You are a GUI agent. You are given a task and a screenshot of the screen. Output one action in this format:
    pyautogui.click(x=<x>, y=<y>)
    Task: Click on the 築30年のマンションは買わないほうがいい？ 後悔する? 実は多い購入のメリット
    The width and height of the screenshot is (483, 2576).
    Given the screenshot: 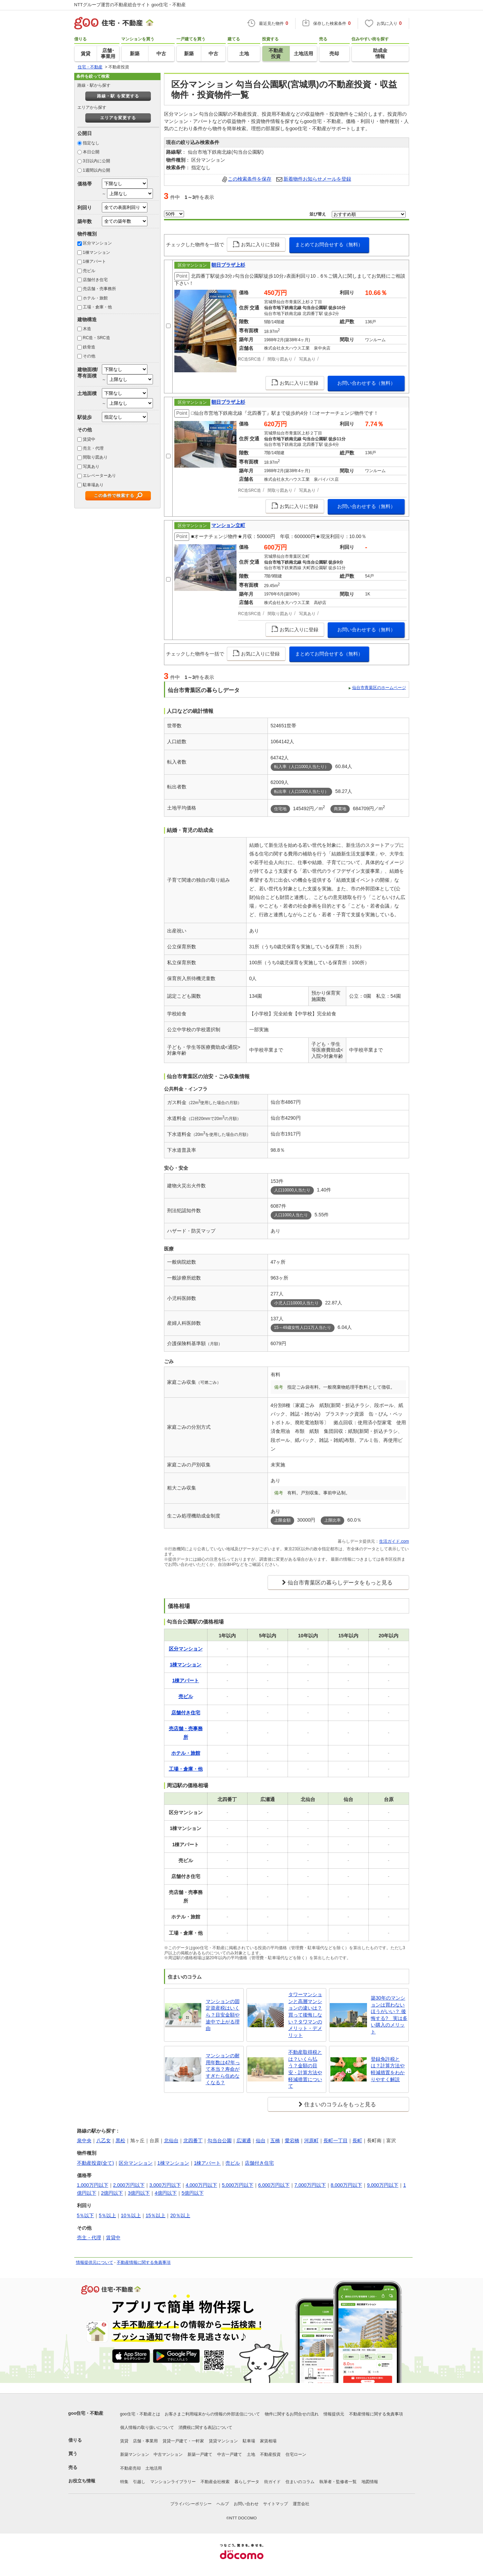 What is the action you would take?
    pyautogui.click(x=389, y=2014)
    